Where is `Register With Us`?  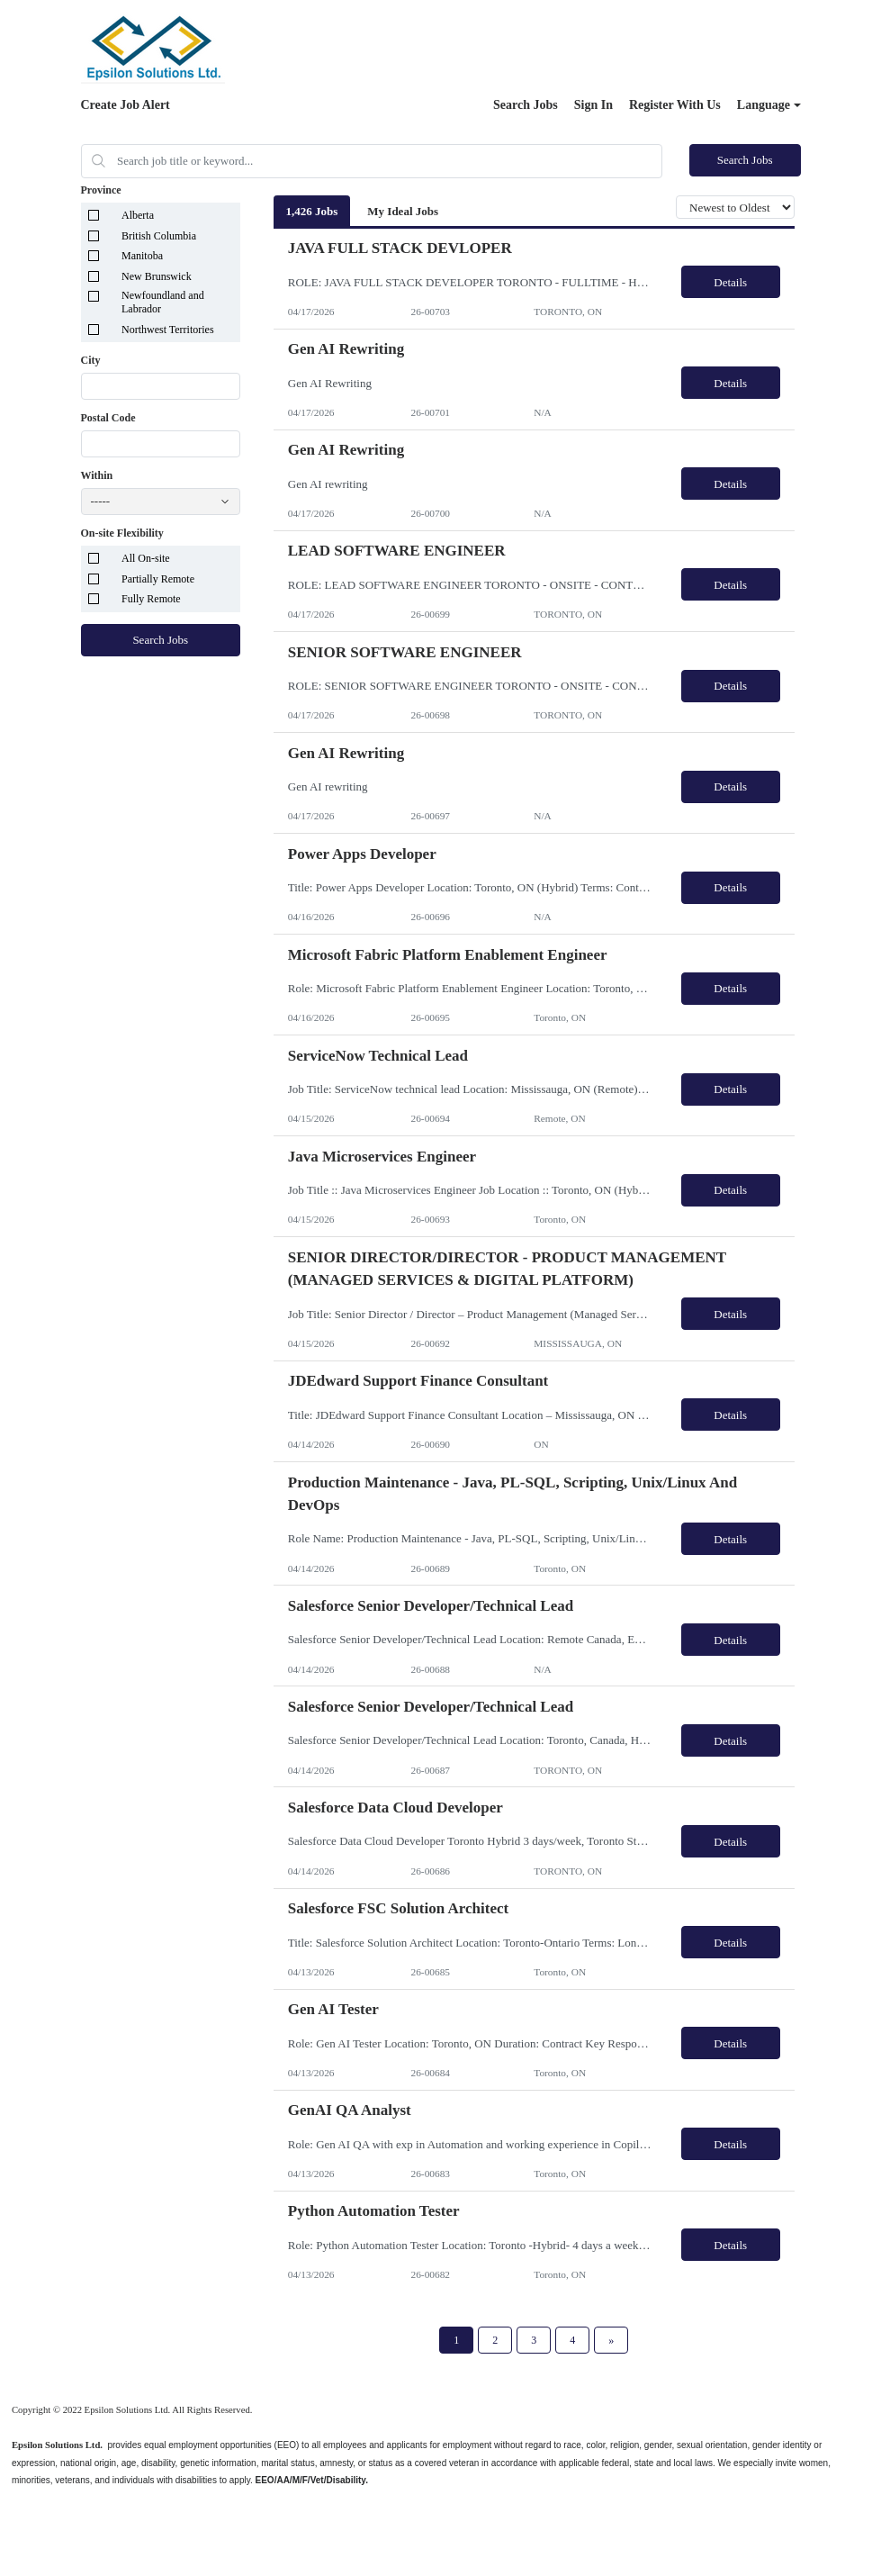 Register With Us is located at coordinates (675, 105).